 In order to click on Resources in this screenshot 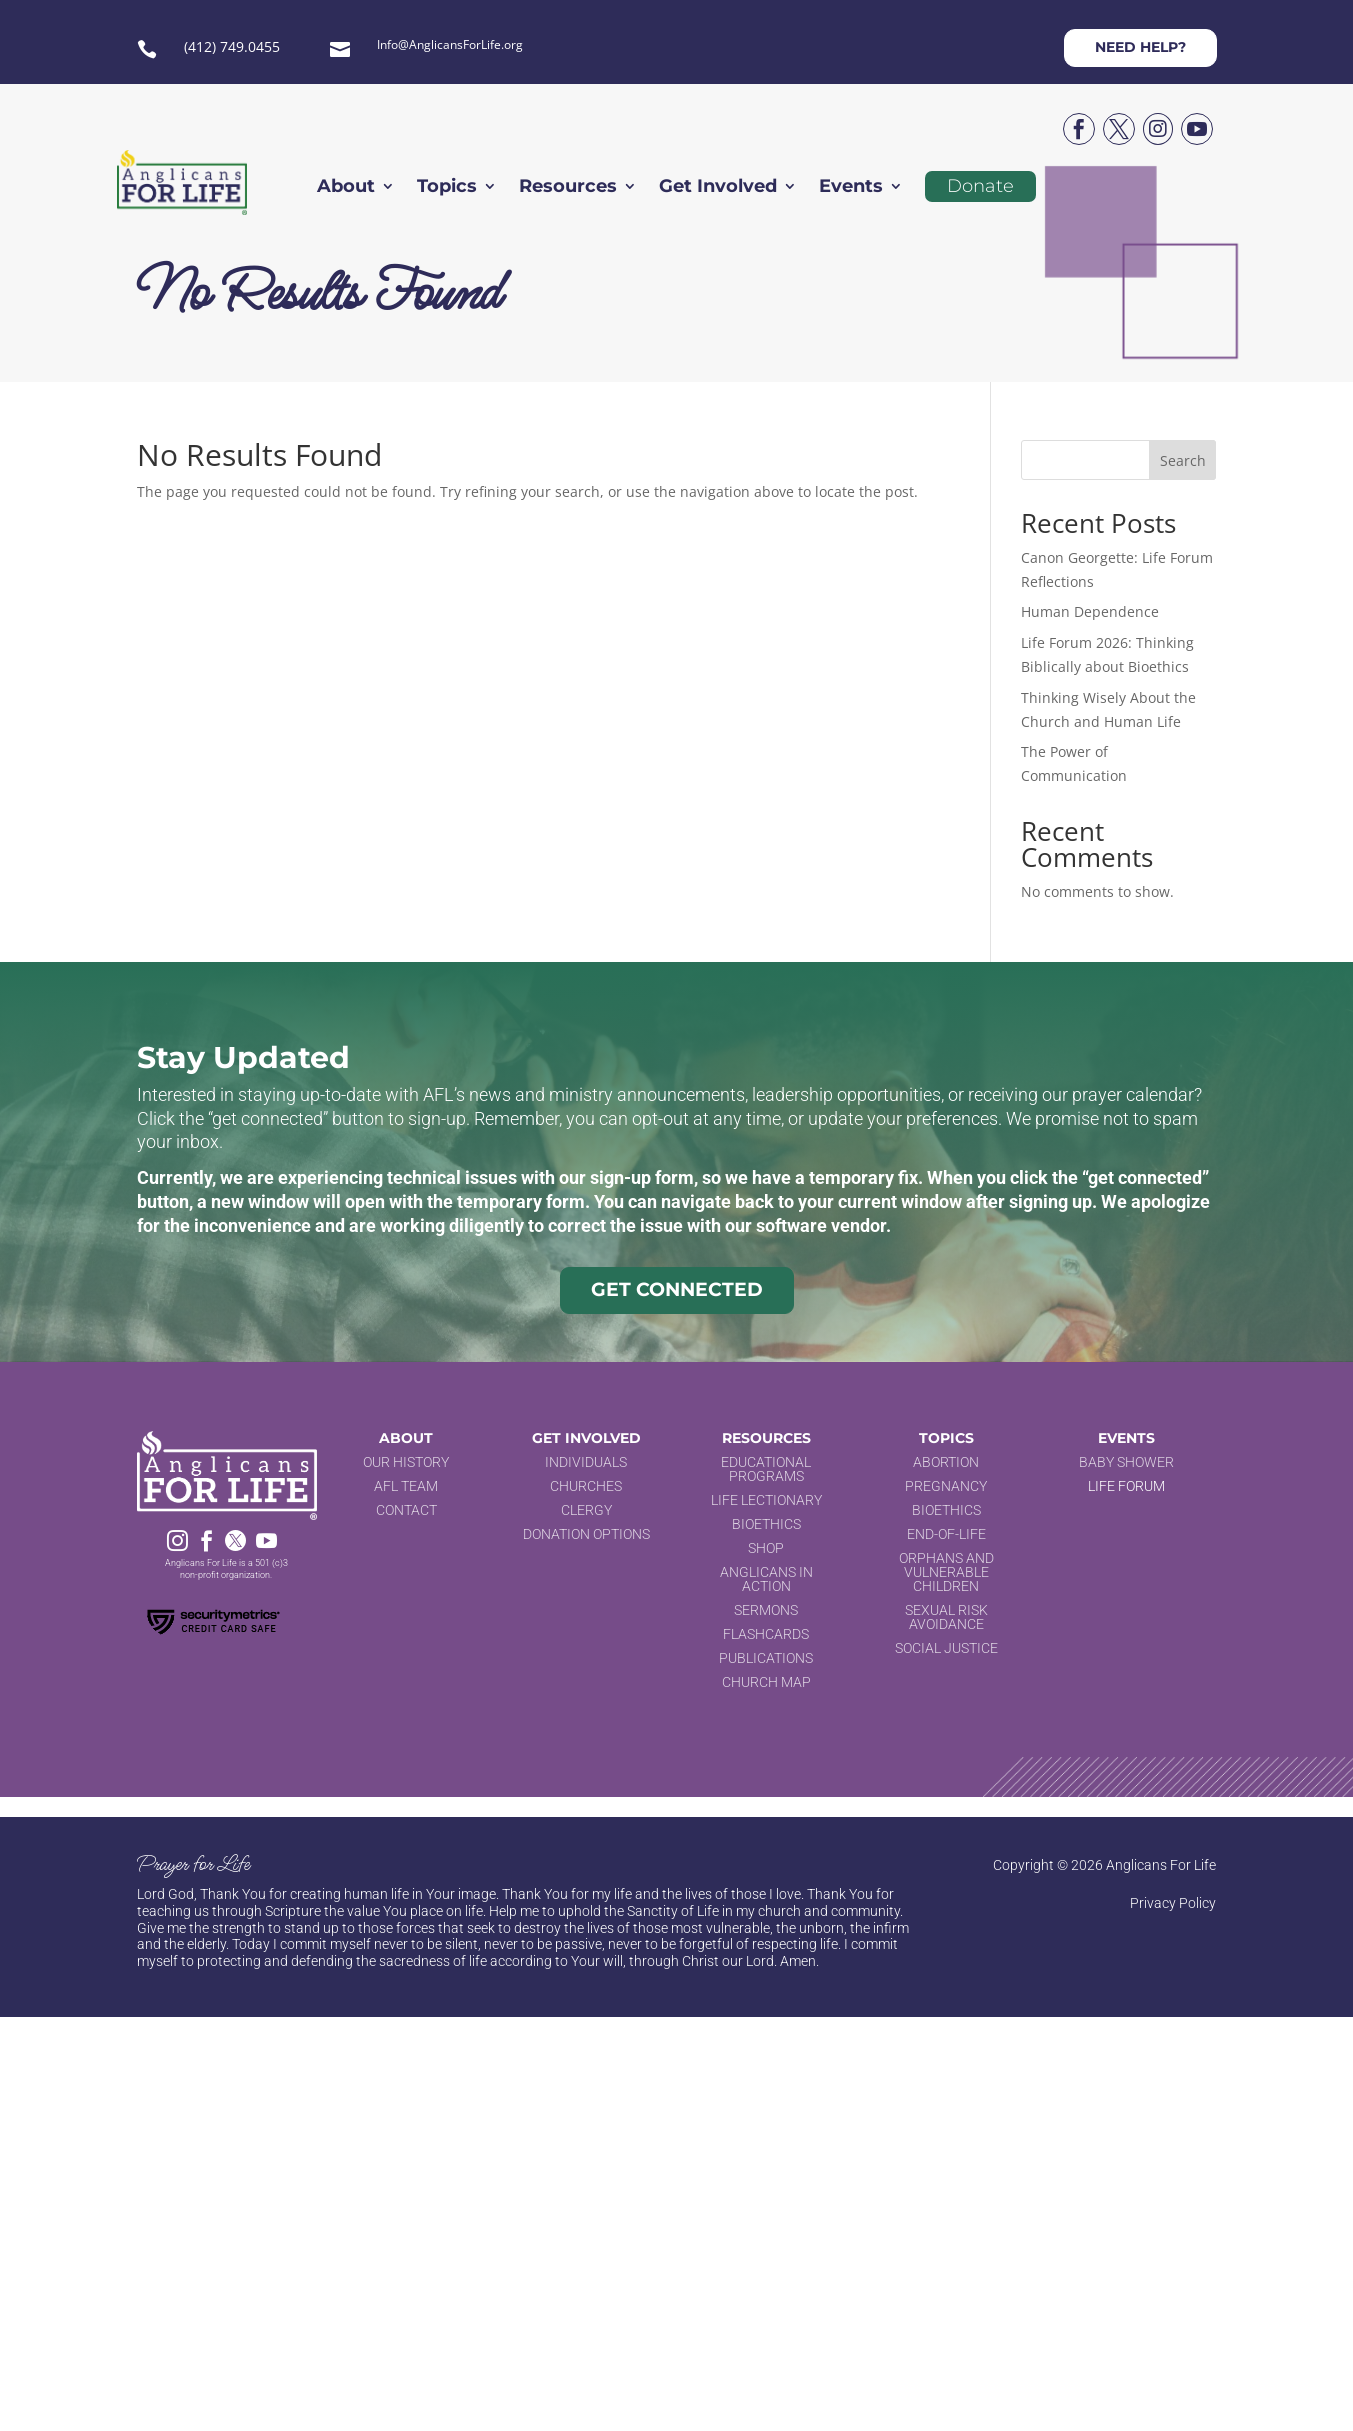, I will do `click(568, 188)`.